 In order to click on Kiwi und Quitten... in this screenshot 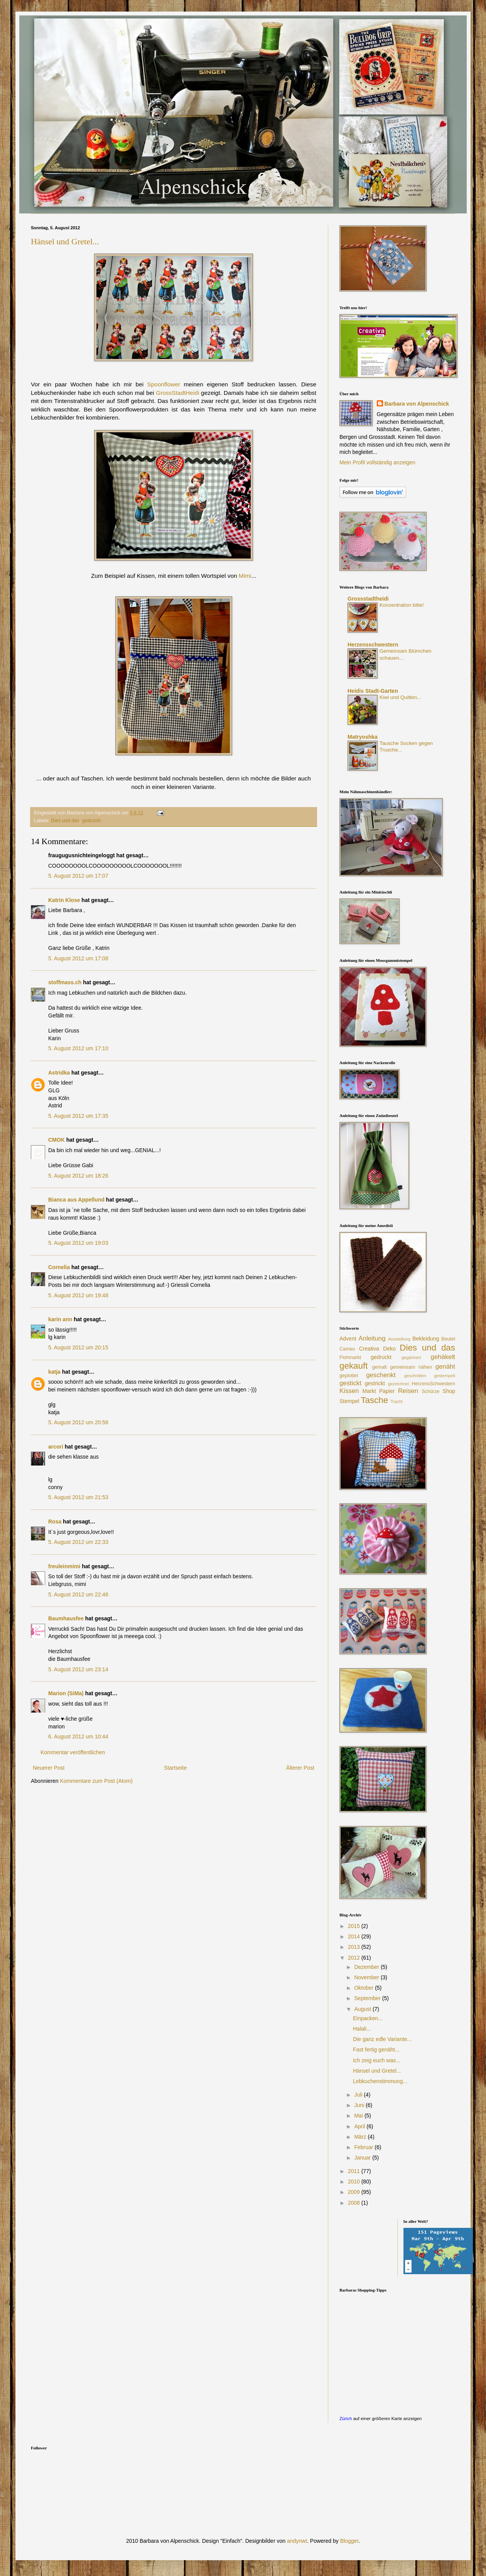, I will do `click(400, 697)`.